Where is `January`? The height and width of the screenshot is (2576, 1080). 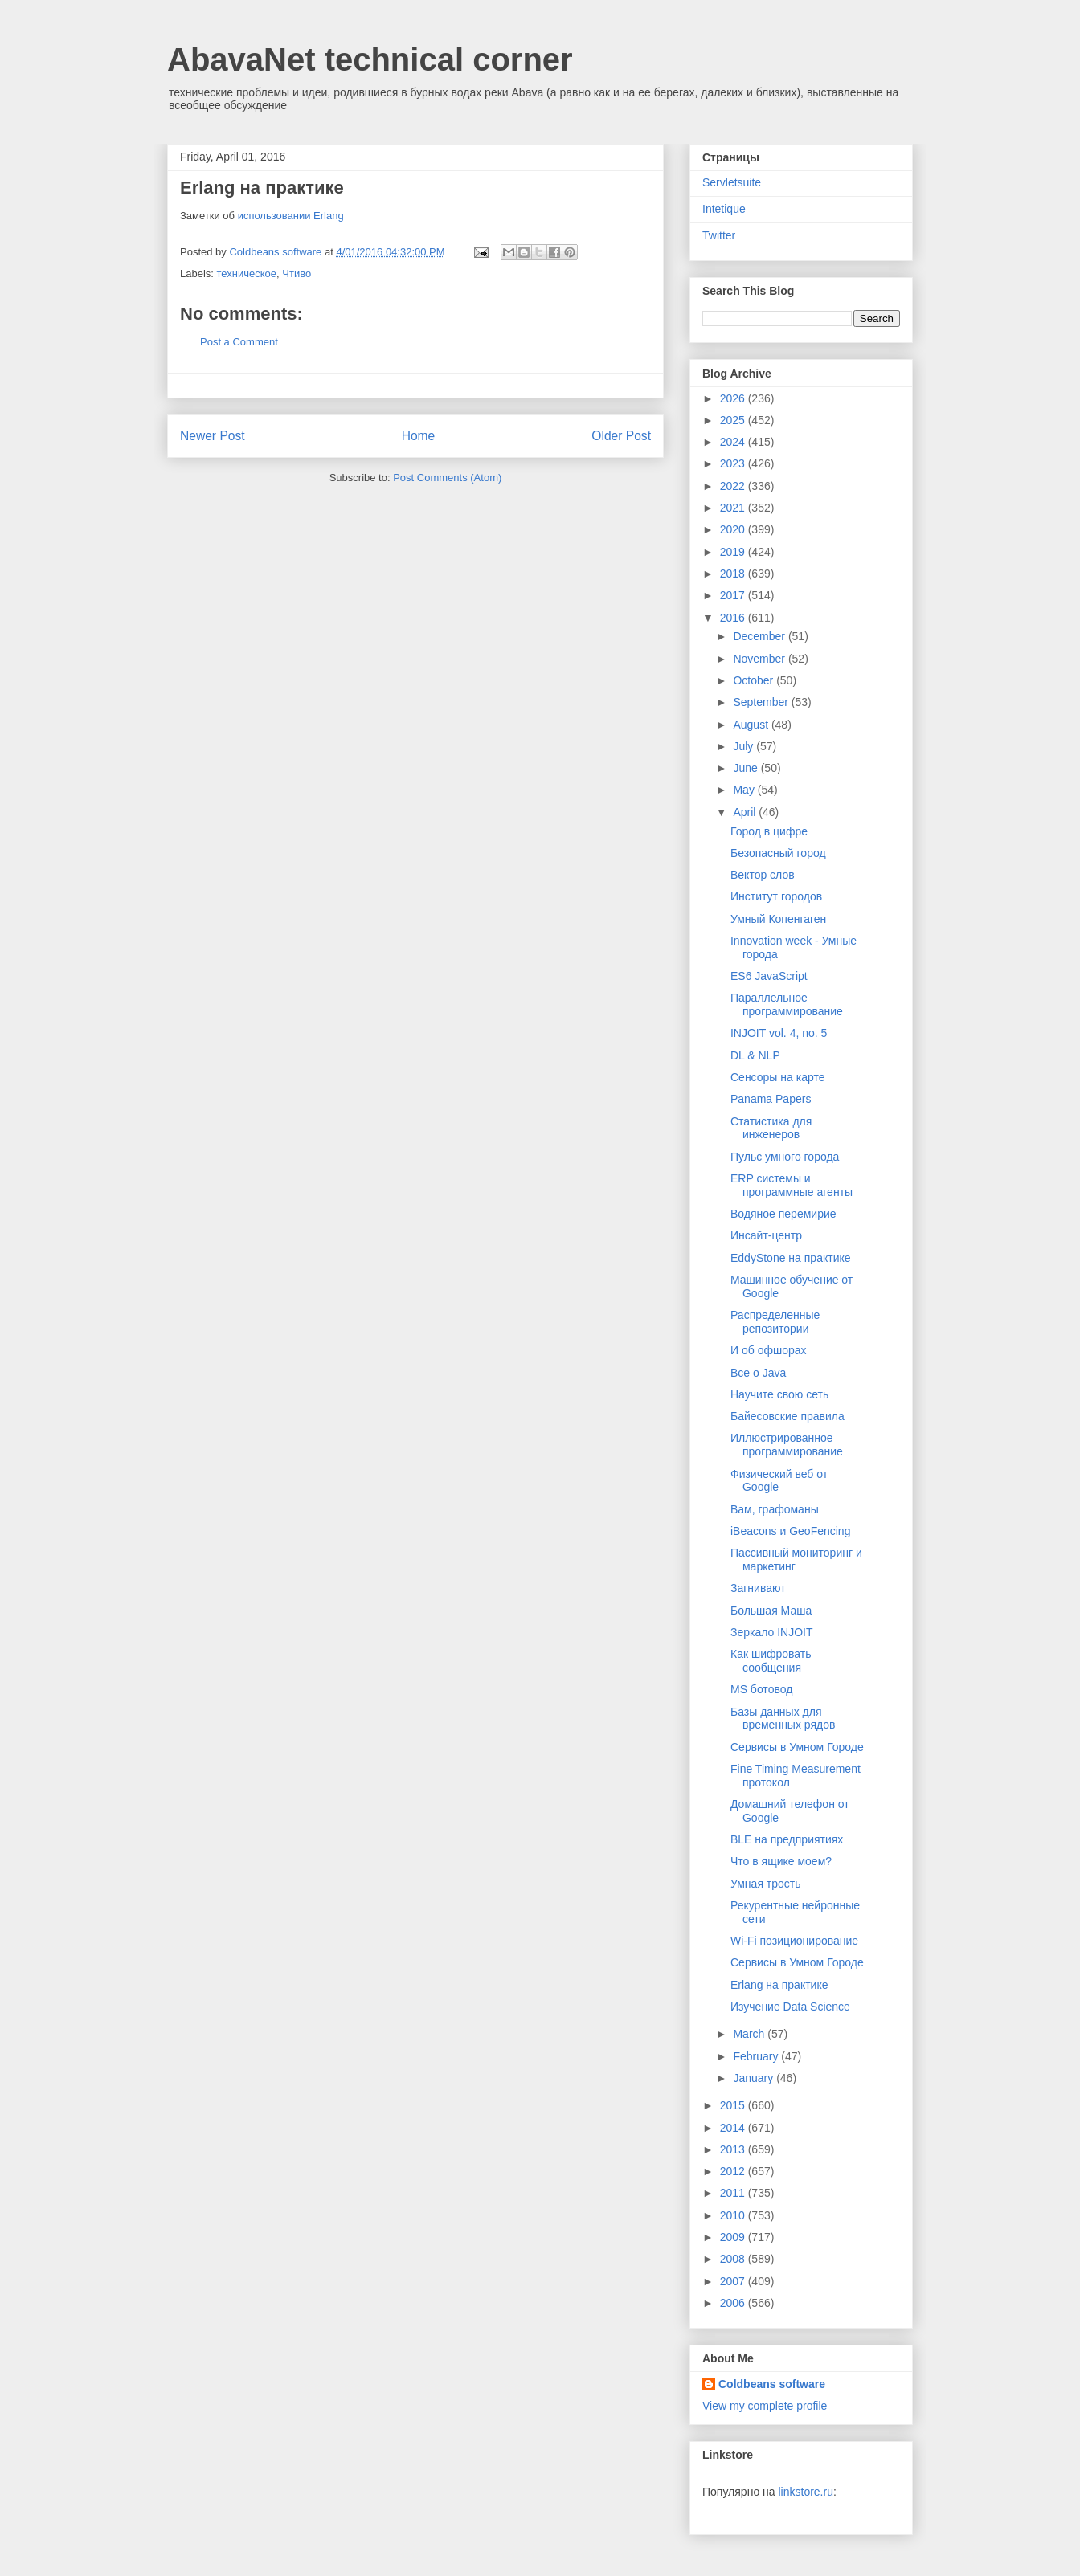 January is located at coordinates (754, 2078).